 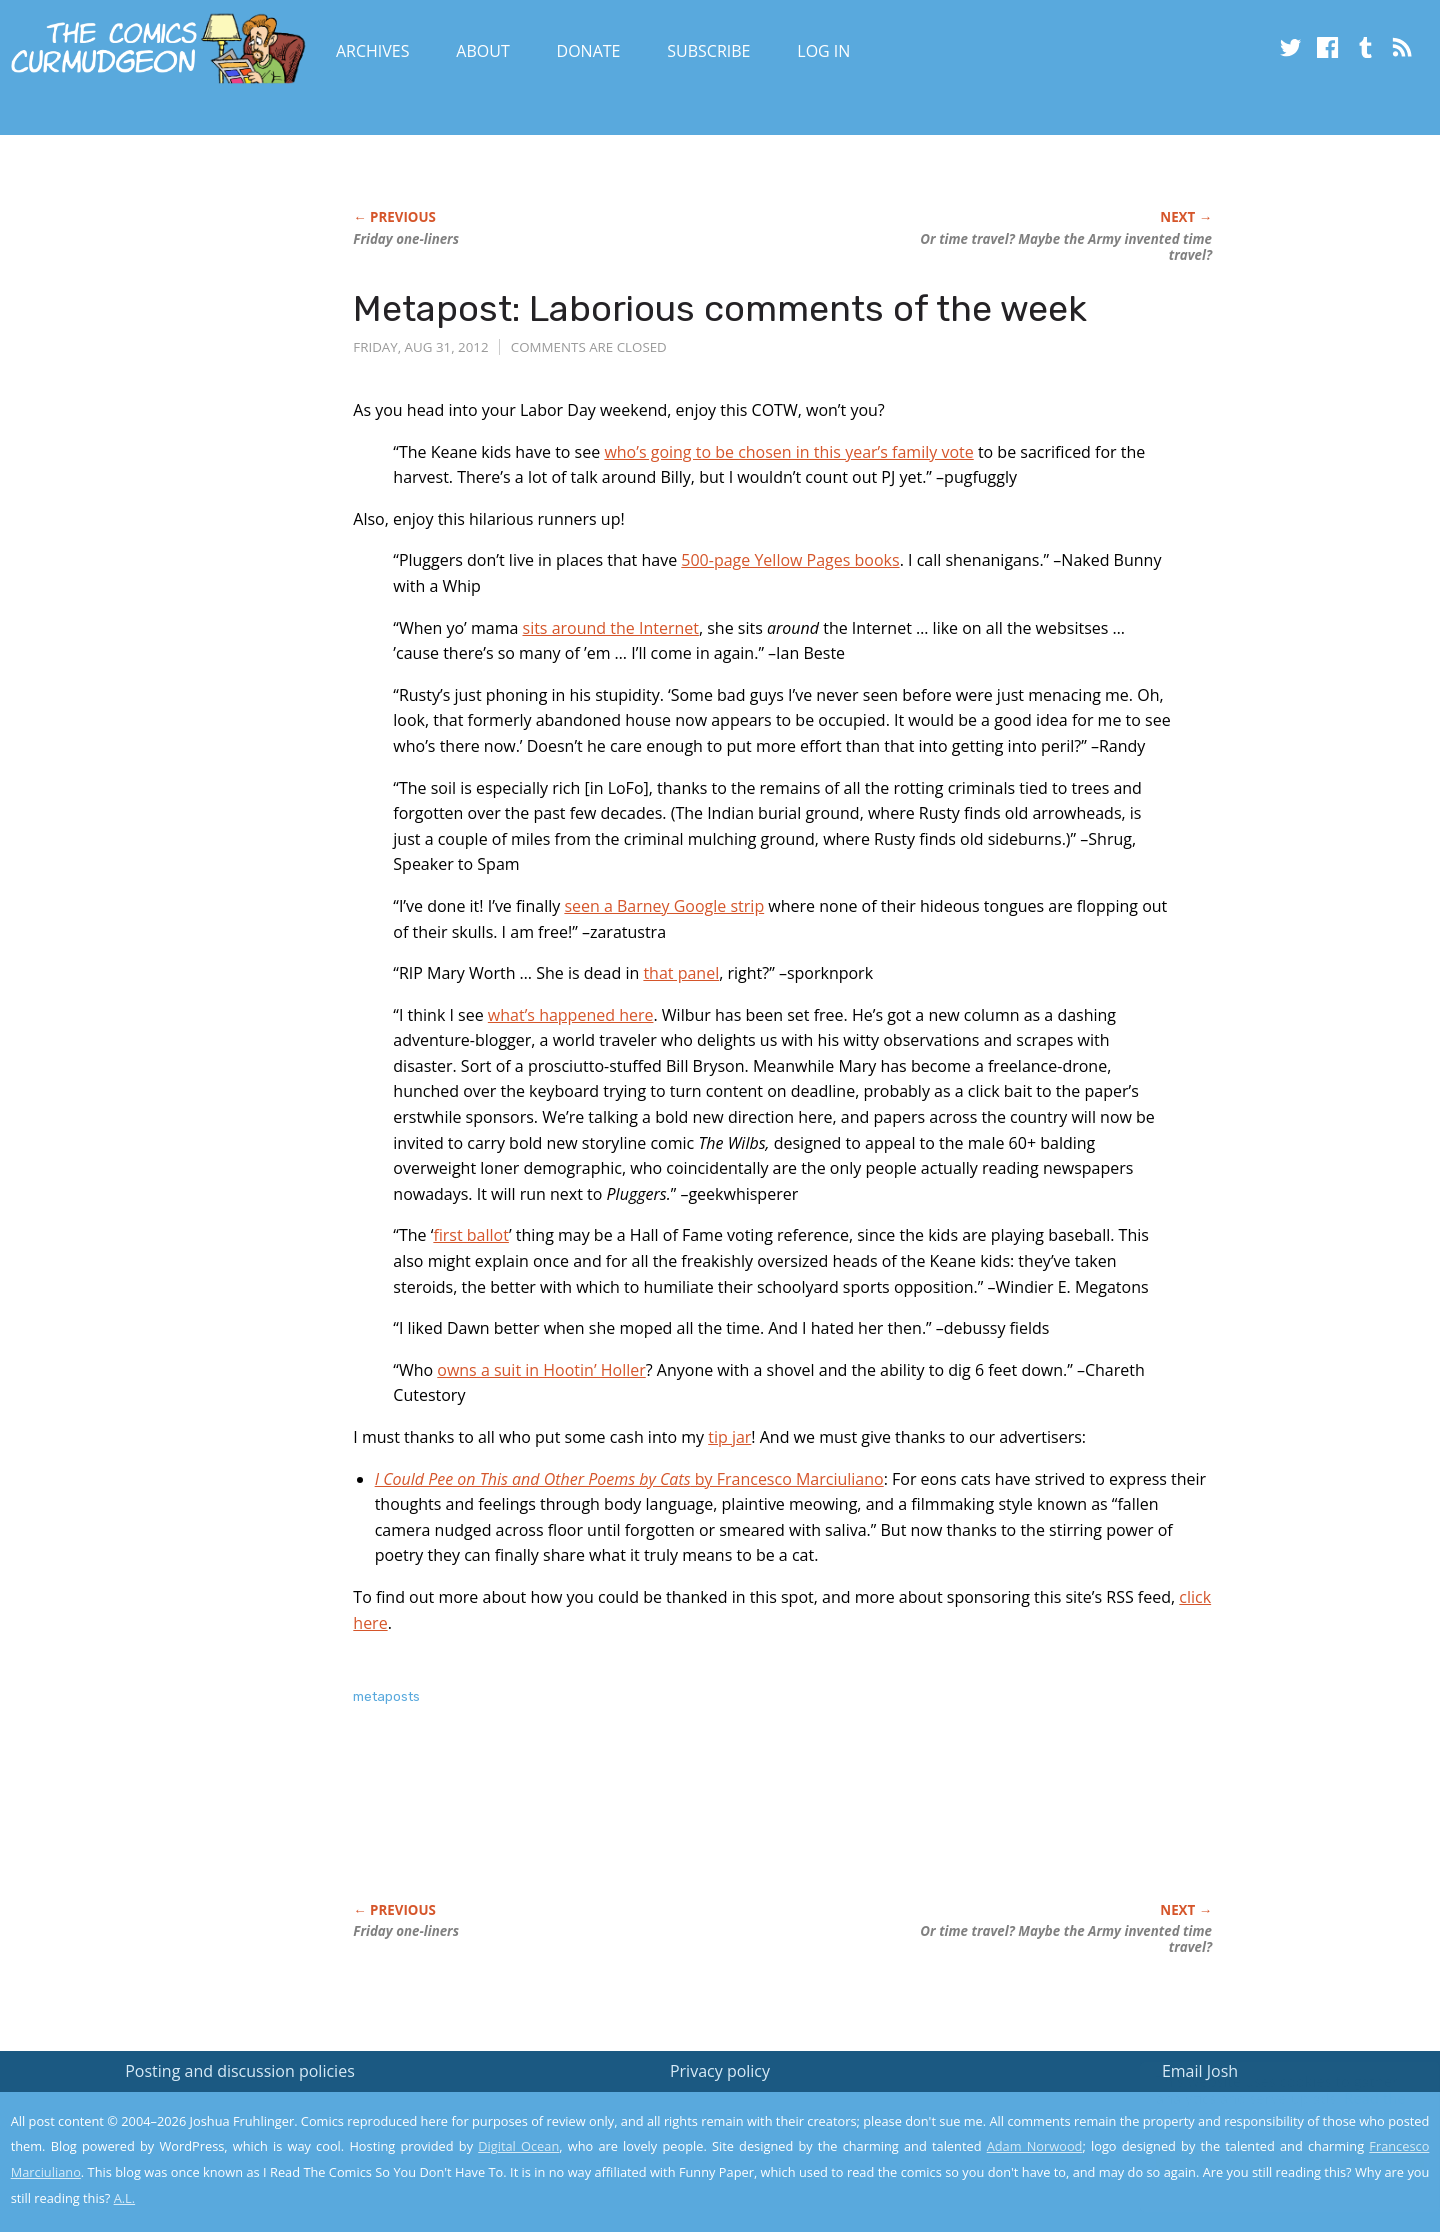 I want to click on Log In, so click(x=823, y=51).